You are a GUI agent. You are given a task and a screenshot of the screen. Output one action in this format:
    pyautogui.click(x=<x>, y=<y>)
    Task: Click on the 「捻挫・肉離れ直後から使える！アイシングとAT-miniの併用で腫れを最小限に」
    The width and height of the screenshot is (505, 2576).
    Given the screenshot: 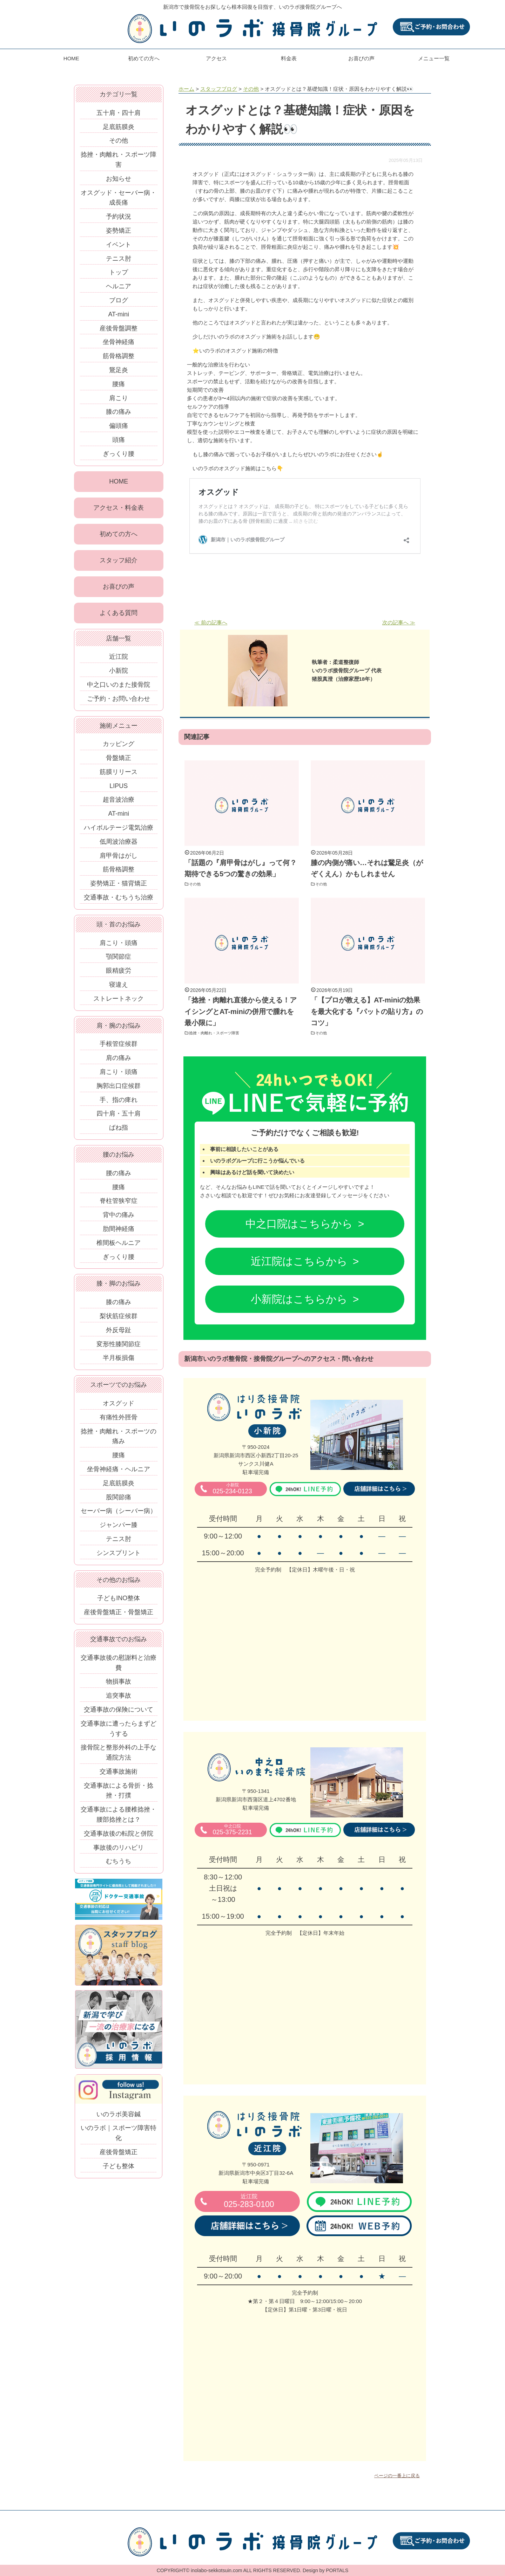 What is the action you would take?
    pyautogui.click(x=240, y=1011)
    